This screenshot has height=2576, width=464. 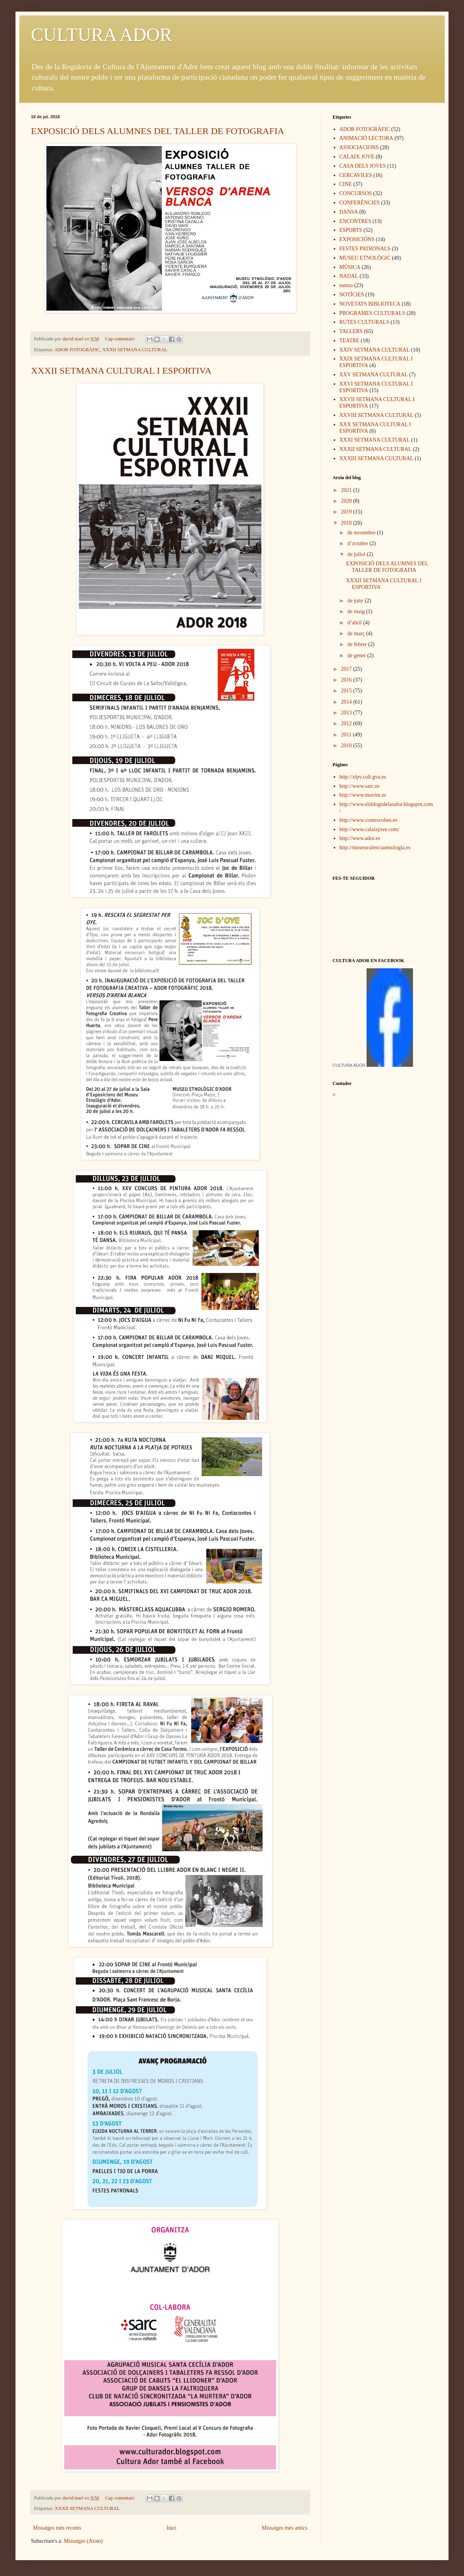 I want to click on ANIMACIÓ LECTORA, so click(x=366, y=138).